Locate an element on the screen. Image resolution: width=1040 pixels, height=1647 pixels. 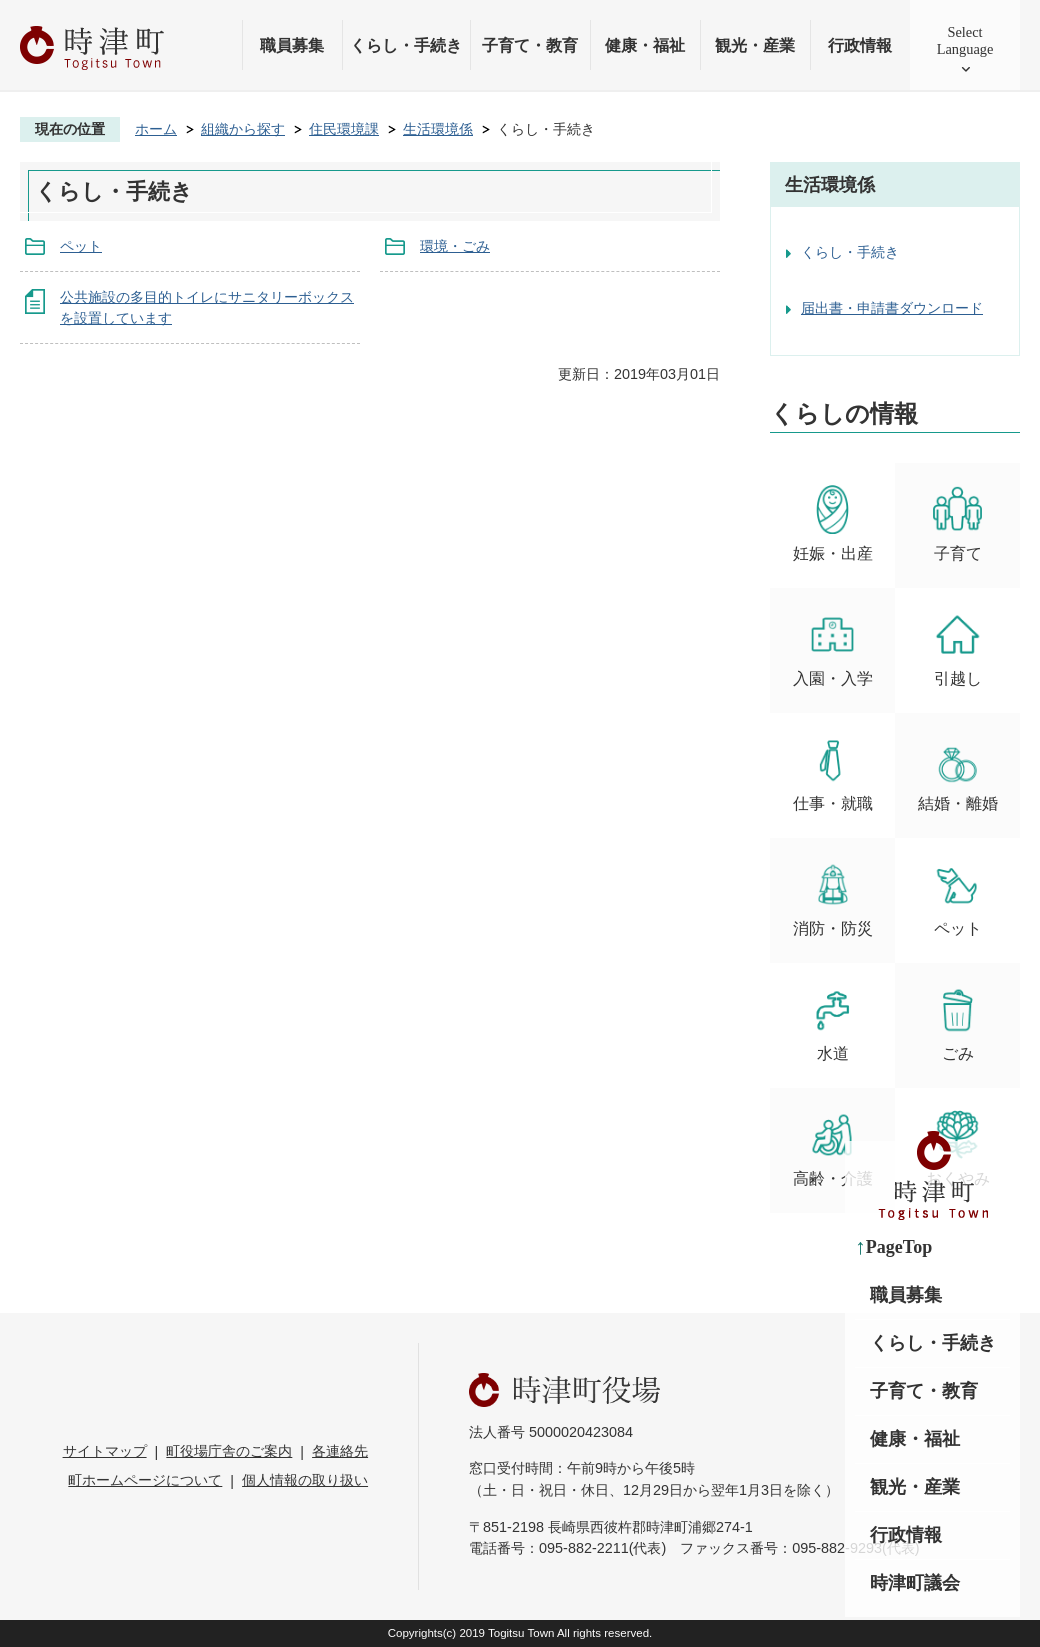
結婚・離婚 is located at coordinates (958, 773).